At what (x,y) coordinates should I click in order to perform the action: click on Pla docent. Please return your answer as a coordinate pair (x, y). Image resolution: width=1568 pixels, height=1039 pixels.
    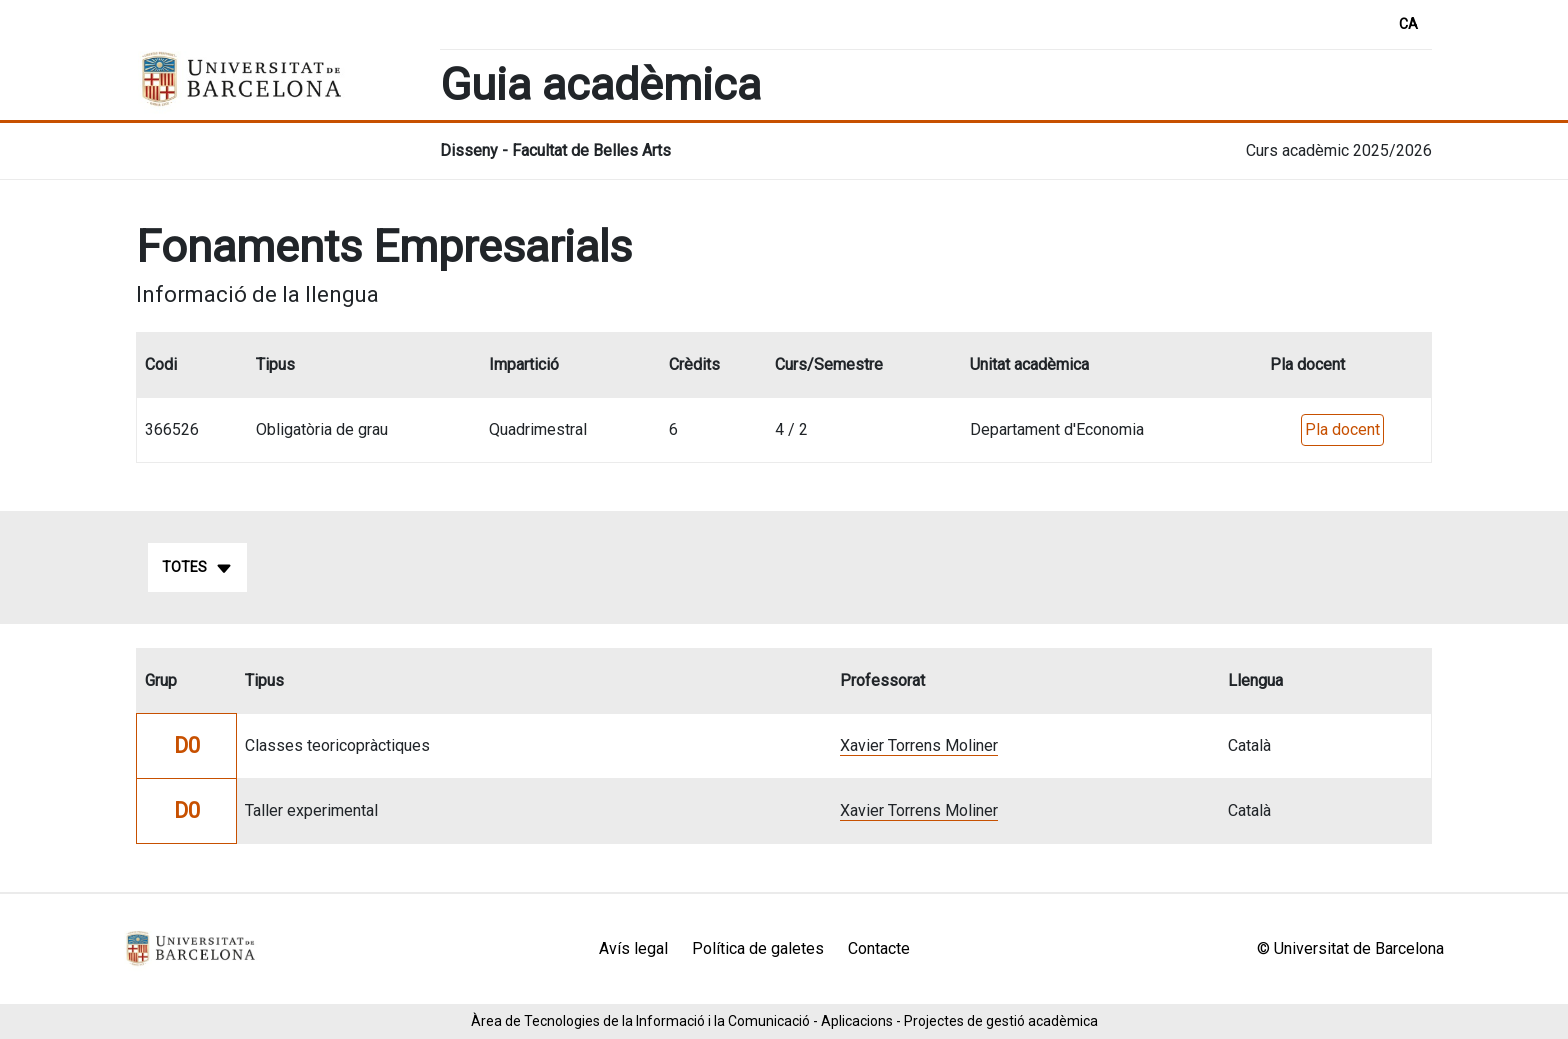
    Looking at the image, I should click on (1342, 429).